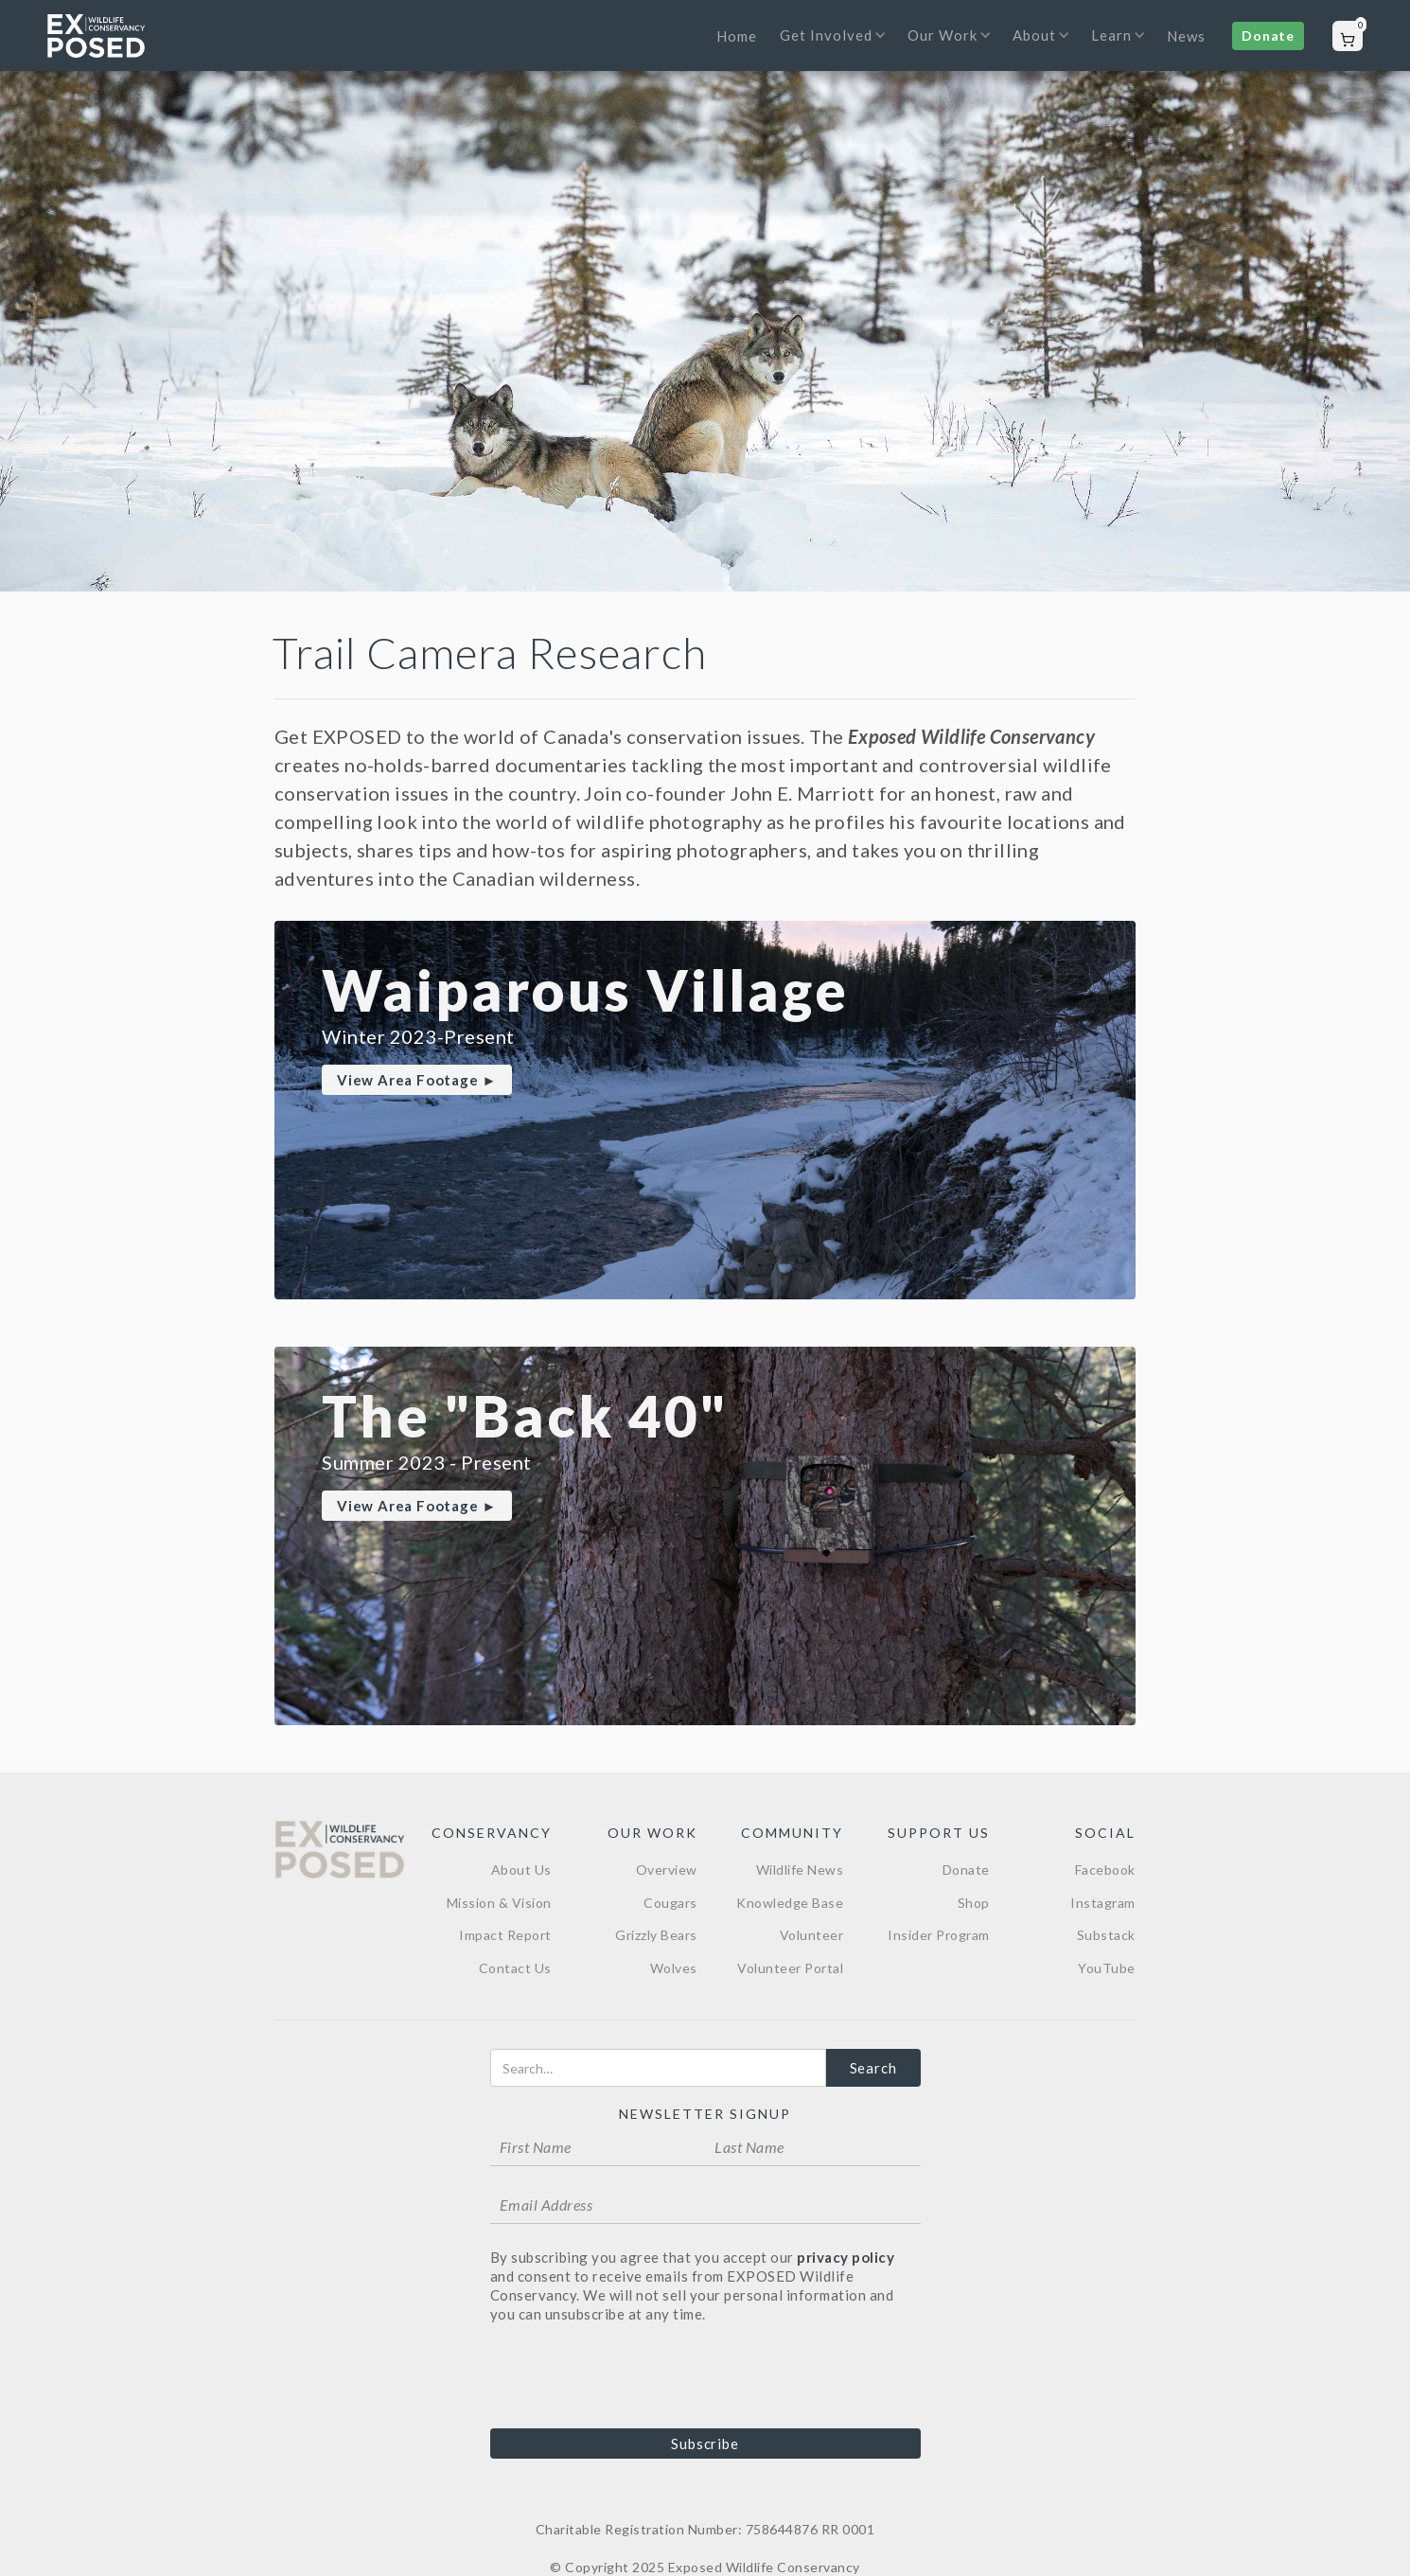 The height and width of the screenshot is (2576, 1410). What do you see at coordinates (939, 1935) in the screenshot?
I see `Insider Program` at bounding box center [939, 1935].